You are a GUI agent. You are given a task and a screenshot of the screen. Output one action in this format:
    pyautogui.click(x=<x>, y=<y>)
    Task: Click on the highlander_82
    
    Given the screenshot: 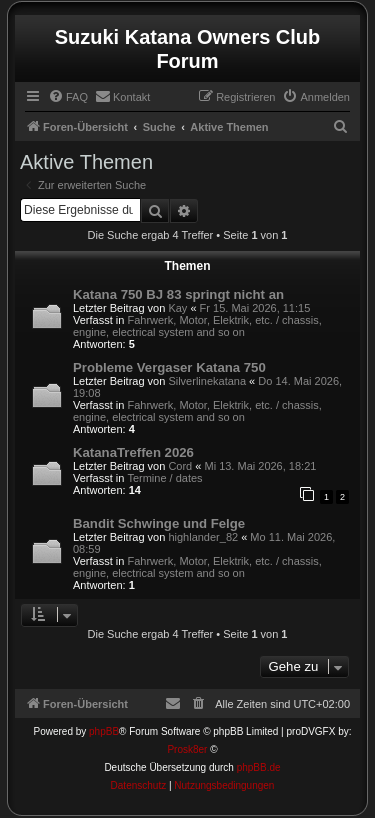 What is the action you would take?
    pyautogui.click(x=203, y=537)
    